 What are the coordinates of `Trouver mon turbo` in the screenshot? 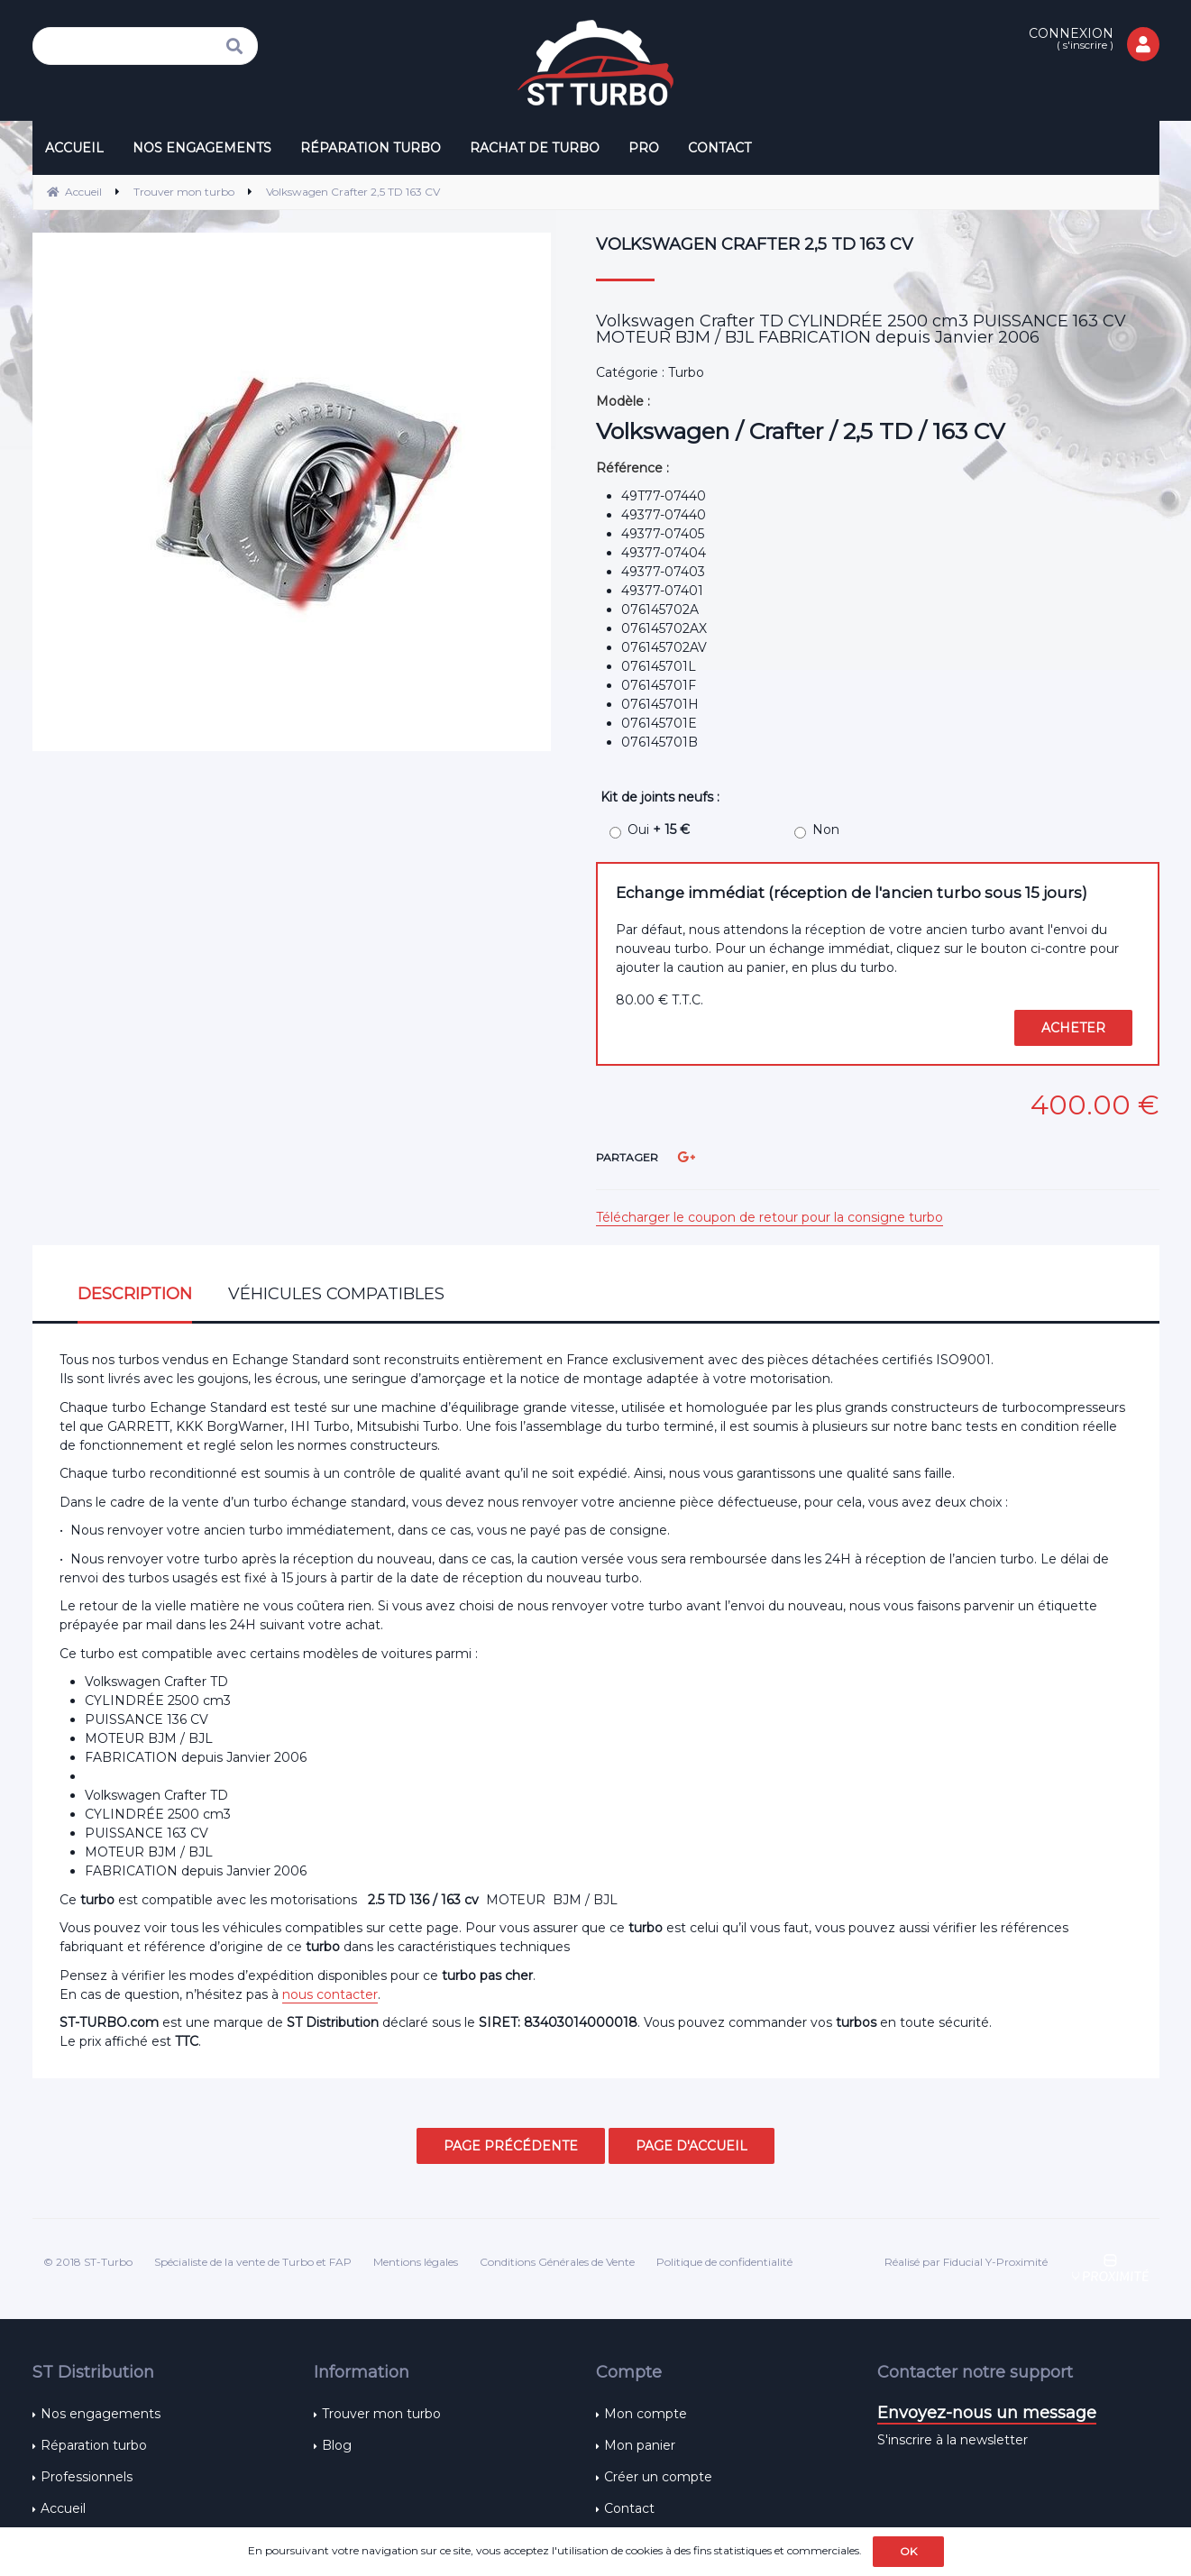 It's located at (381, 2414).